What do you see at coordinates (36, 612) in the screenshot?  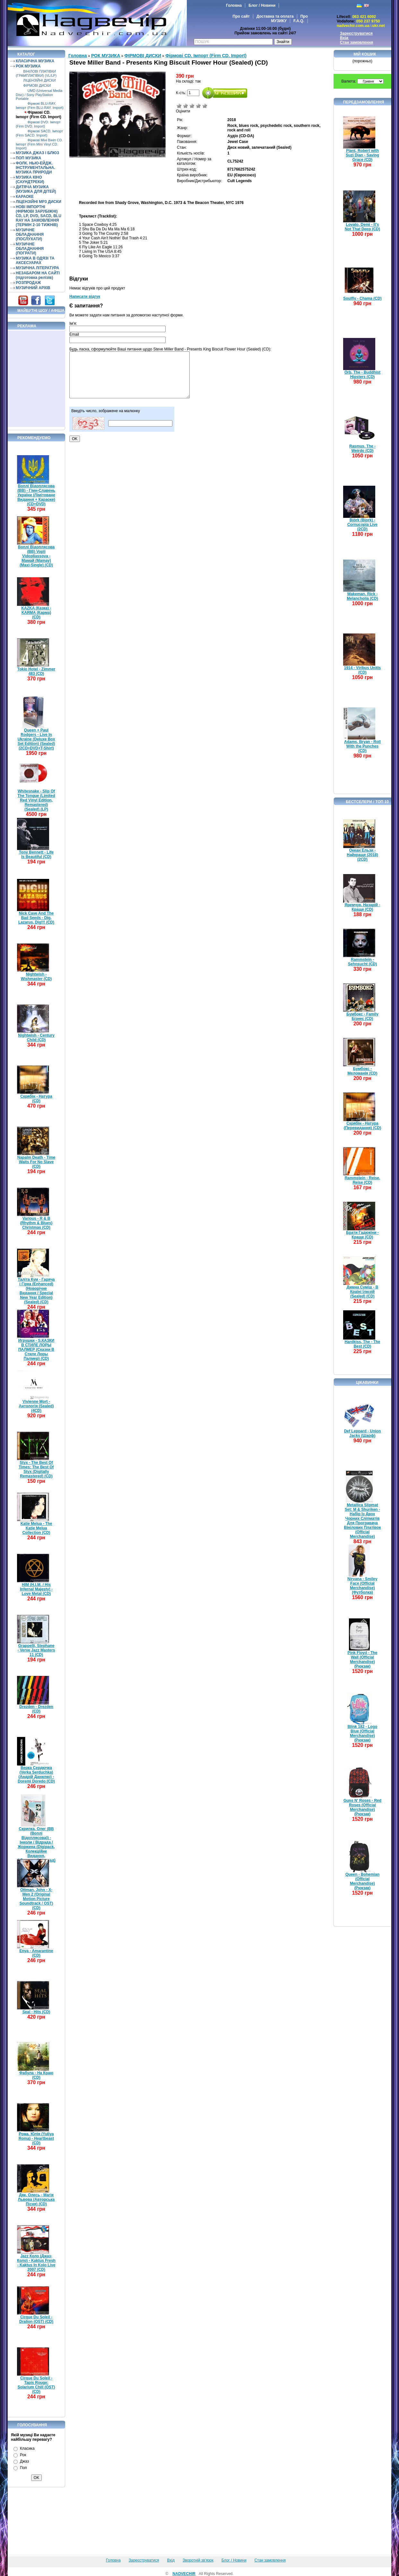 I see `KAZKA (Казка) - KARMA (Карма) (CD)` at bounding box center [36, 612].